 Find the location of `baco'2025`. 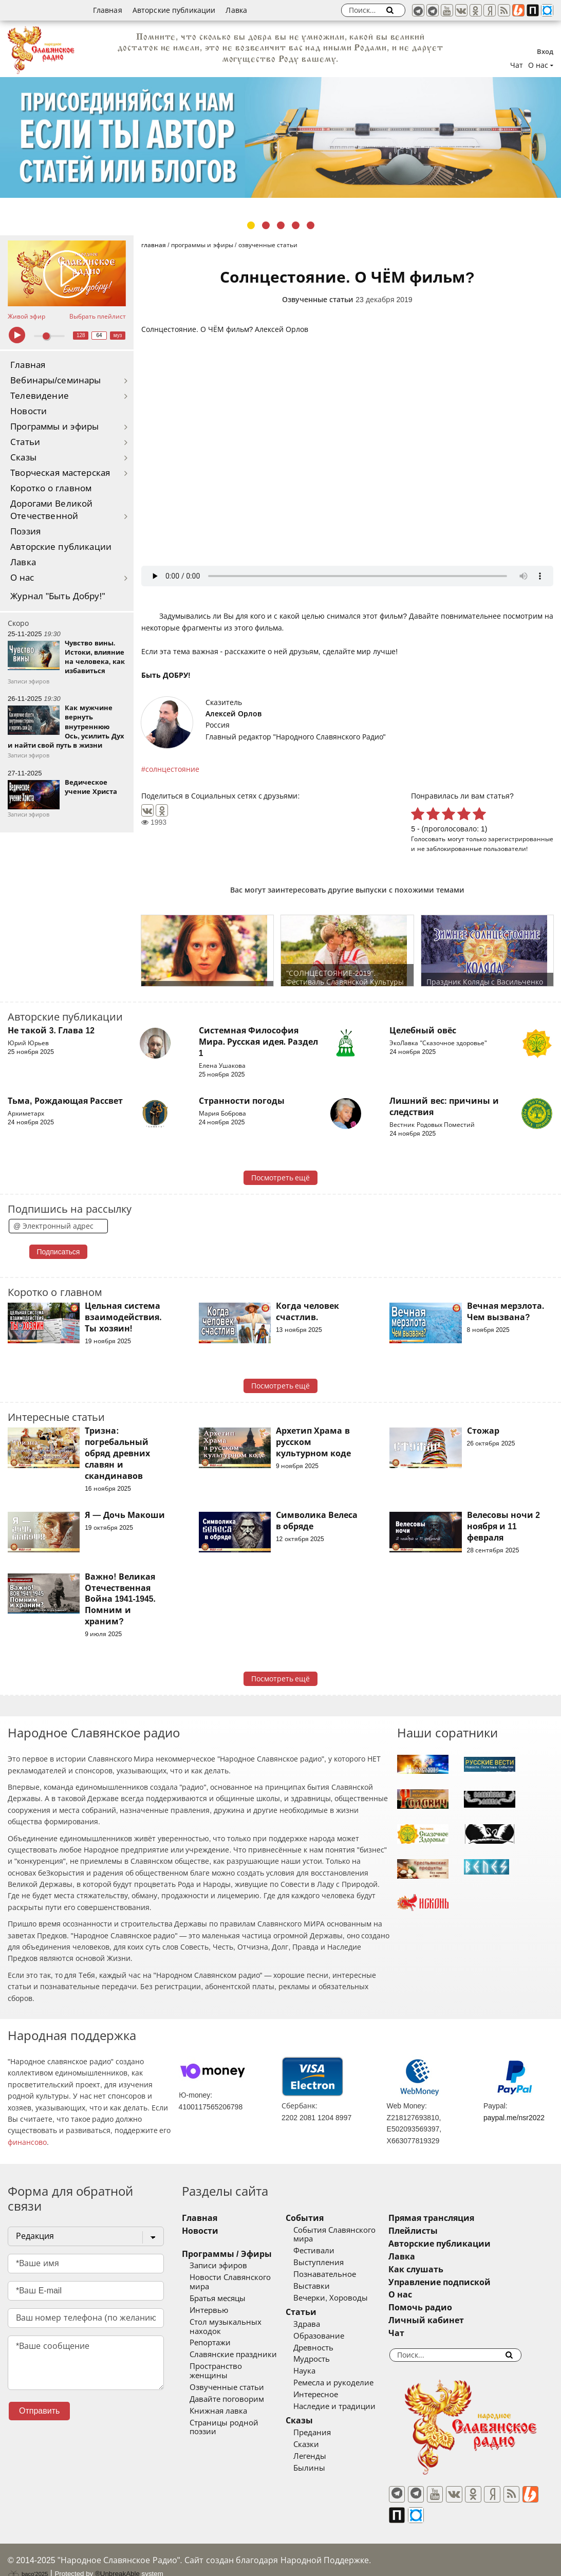

baco'2025 is located at coordinates (28, 2557).